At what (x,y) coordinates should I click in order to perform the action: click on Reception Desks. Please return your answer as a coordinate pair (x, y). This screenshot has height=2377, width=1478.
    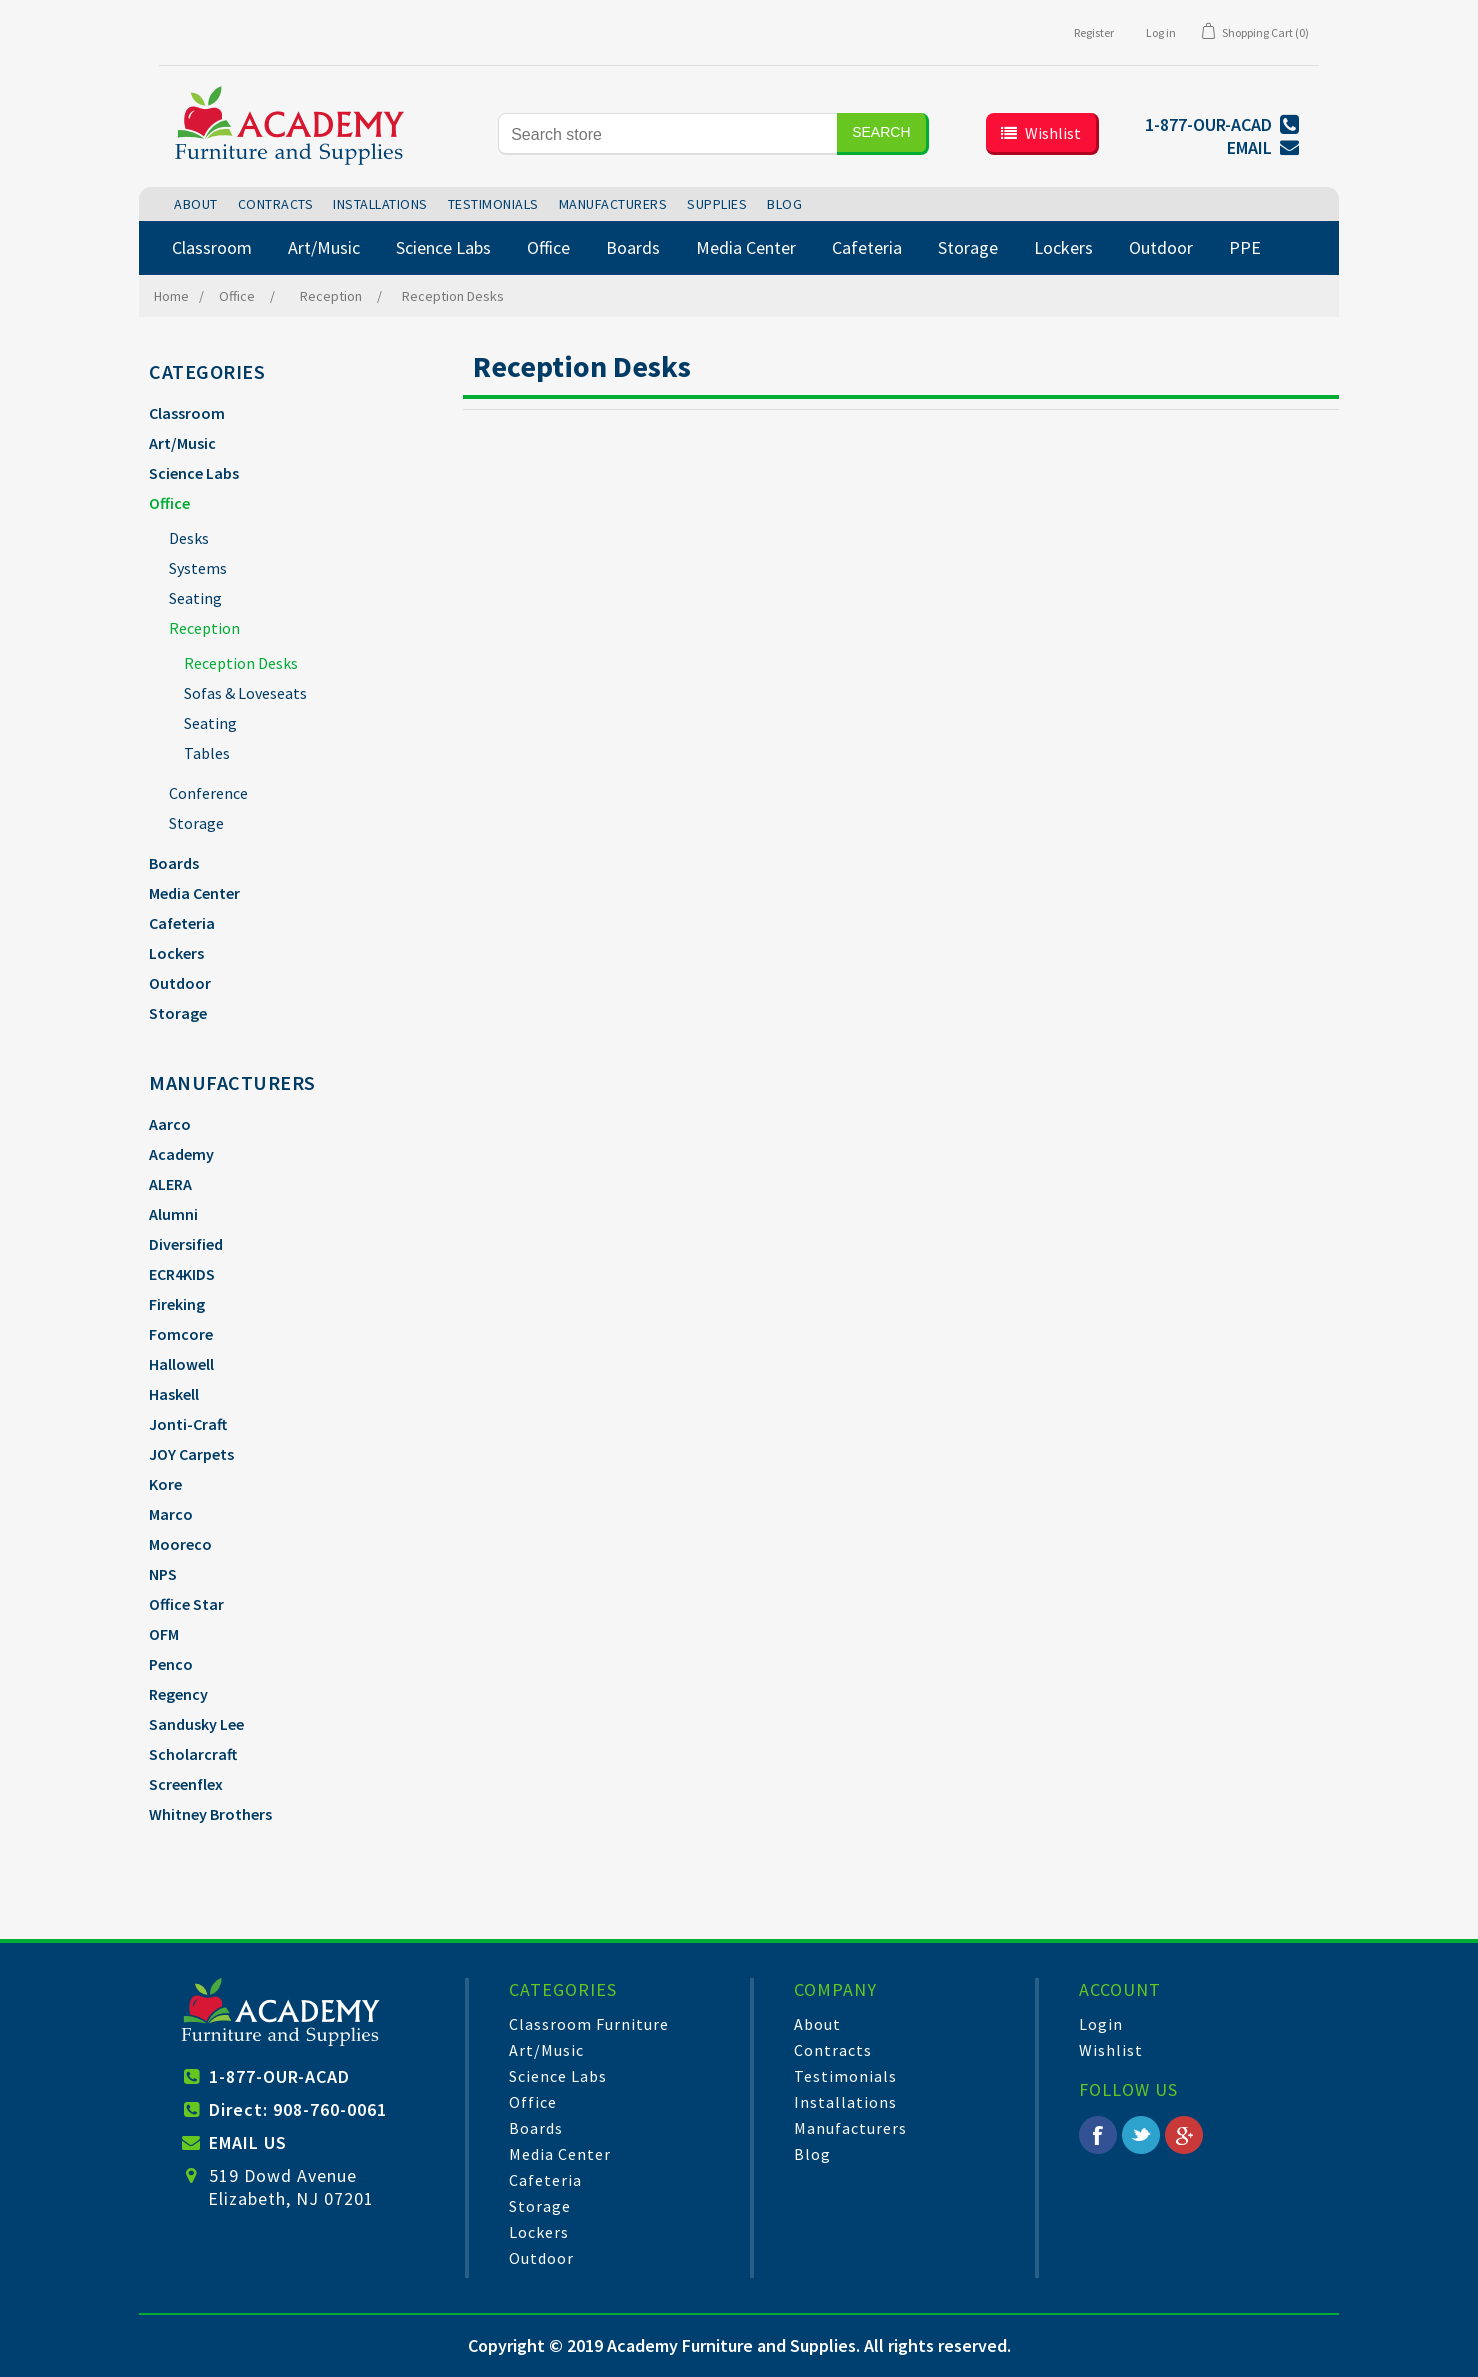
    Looking at the image, I should click on (241, 663).